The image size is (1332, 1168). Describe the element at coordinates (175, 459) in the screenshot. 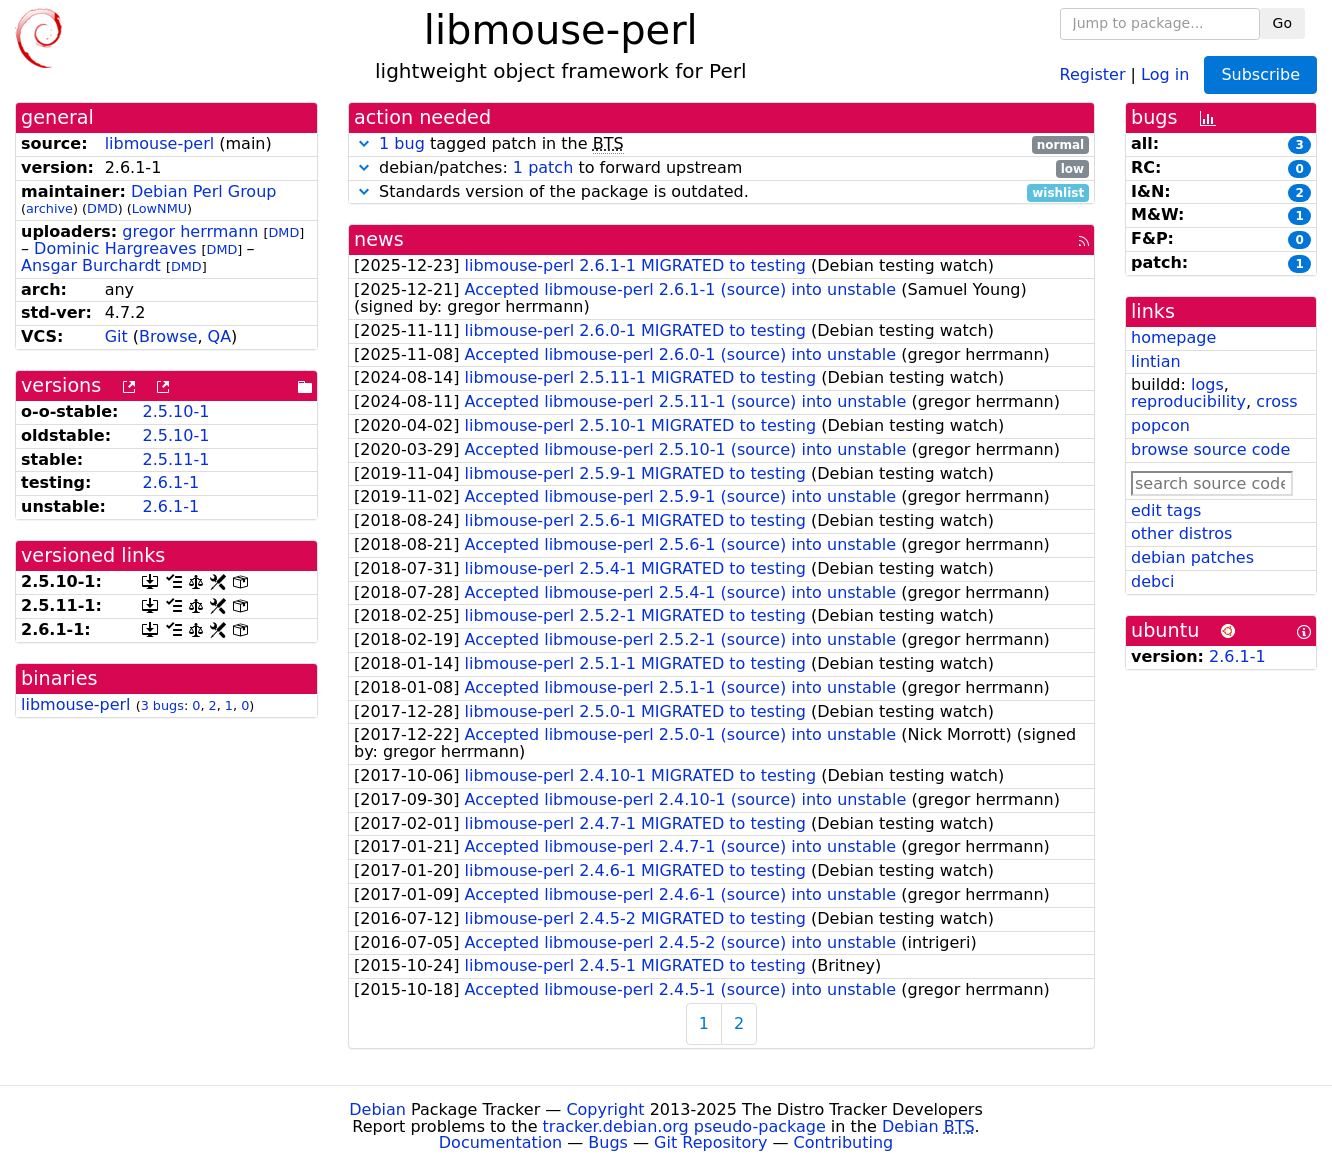

I see `2.5.11-1` at that location.